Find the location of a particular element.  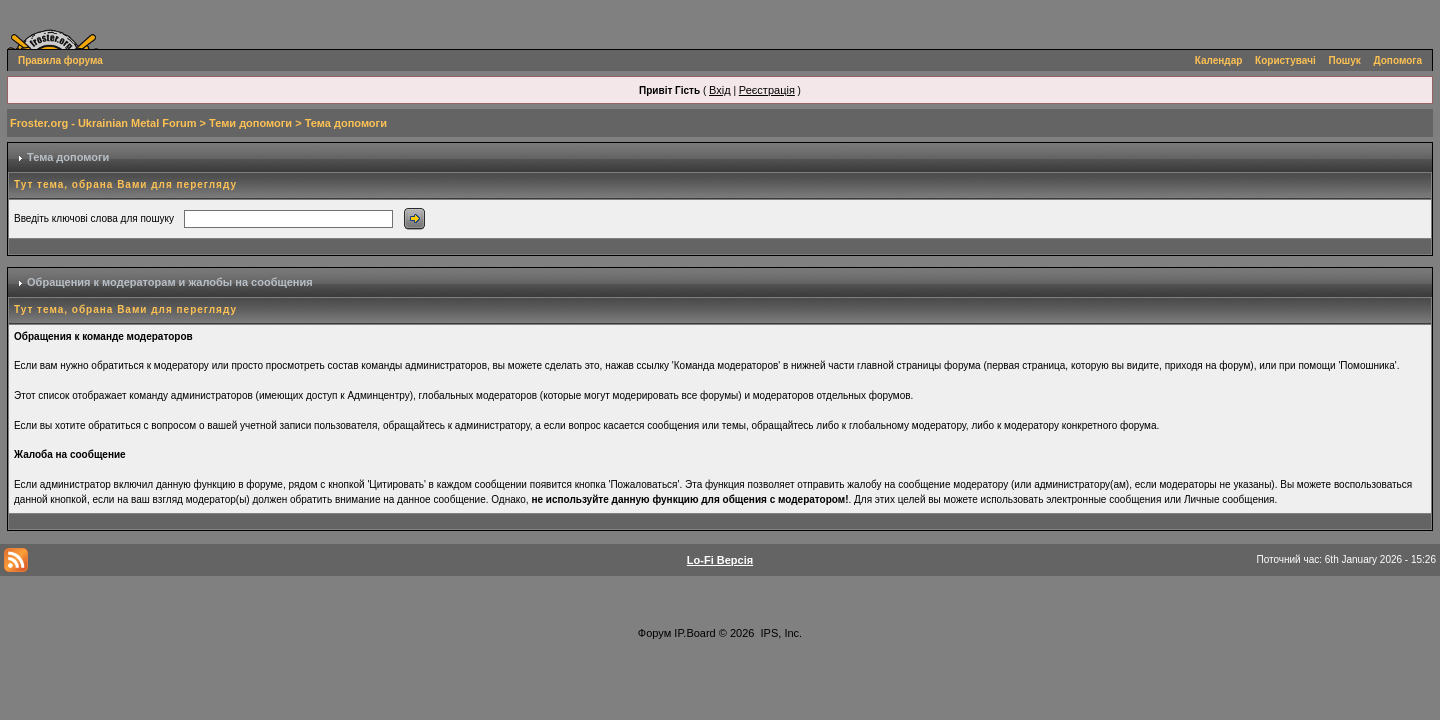

Правила форума is located at coordinates (60, 60).